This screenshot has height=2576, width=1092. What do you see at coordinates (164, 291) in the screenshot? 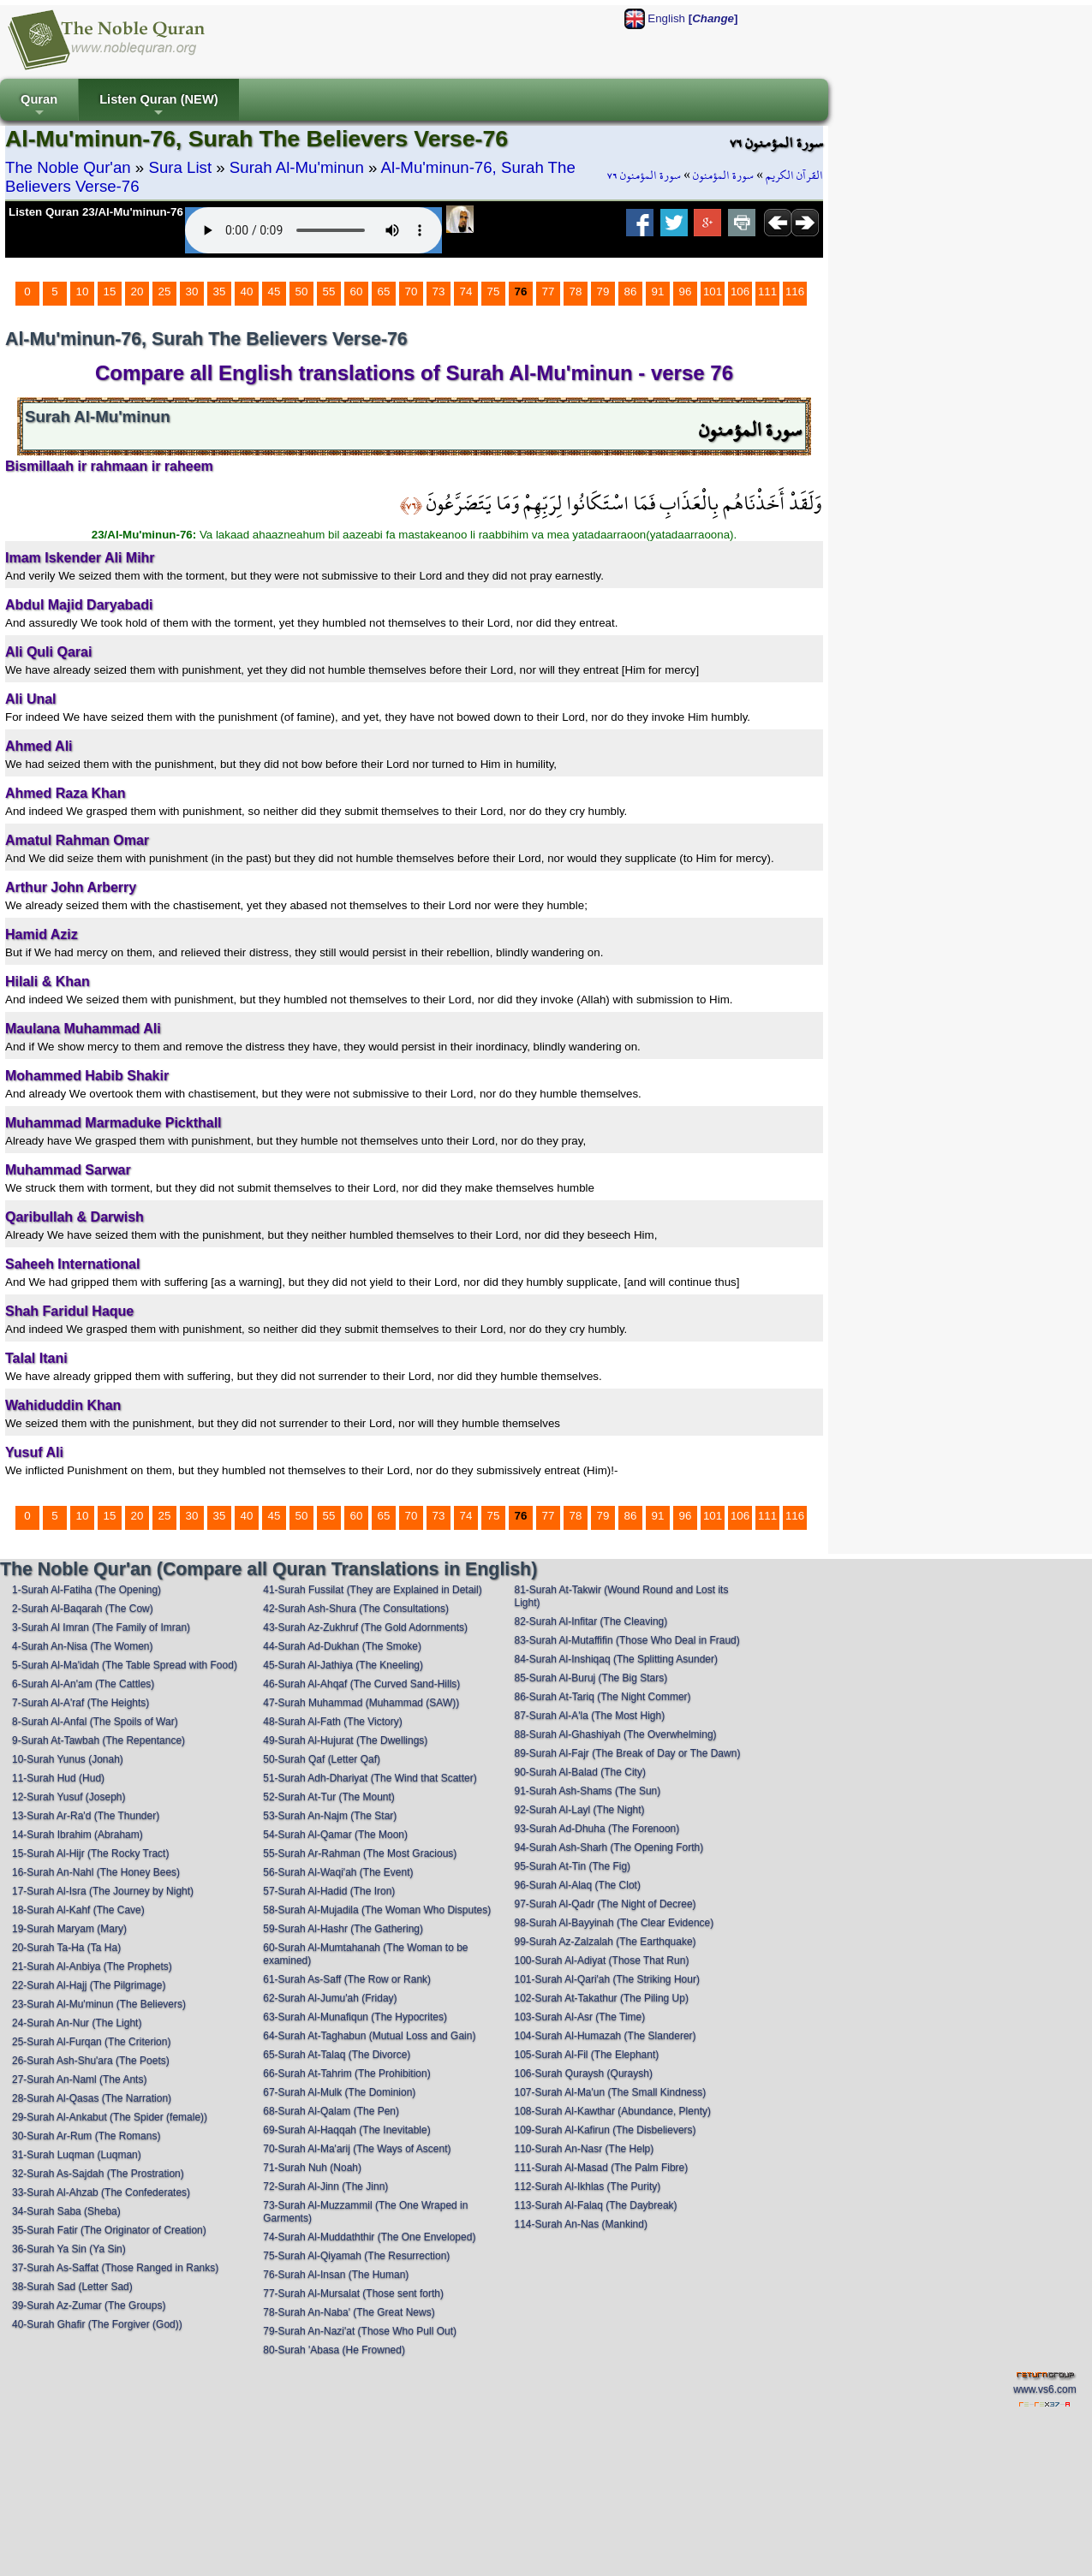
I see `25` at bounding box center [164, 291].